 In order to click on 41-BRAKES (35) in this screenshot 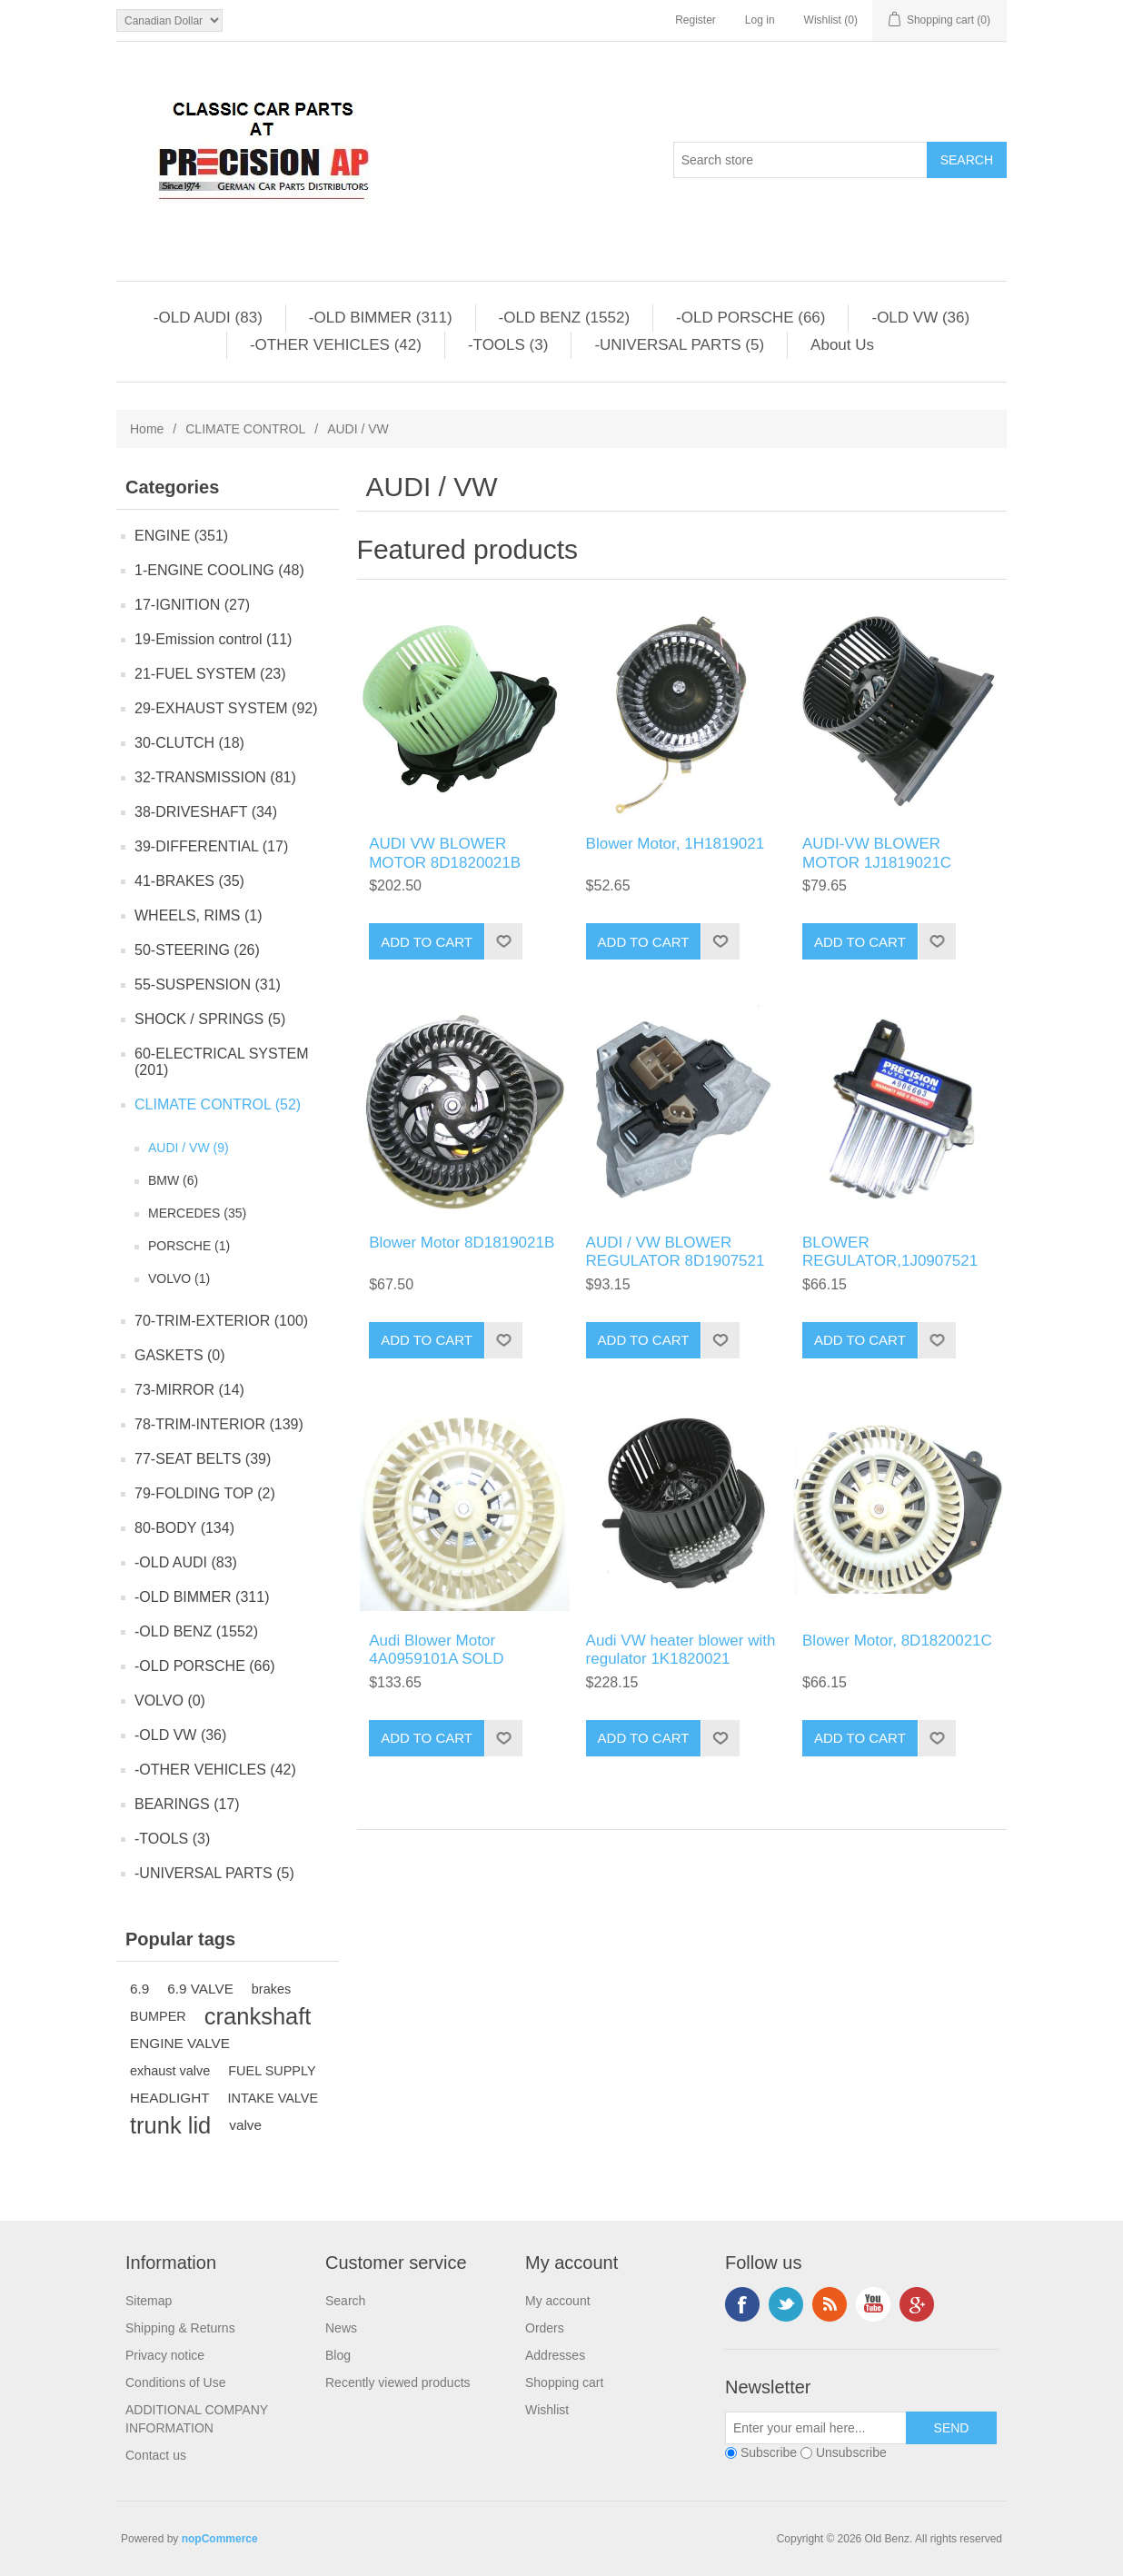, I will do `click(189, 881)`.